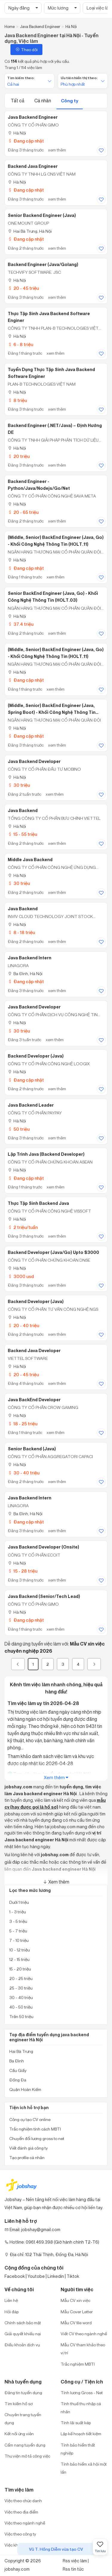 The height and width of the screenshot is (2576, 112). I want to click on 15 - 28 triệu, so click(22, 1571).